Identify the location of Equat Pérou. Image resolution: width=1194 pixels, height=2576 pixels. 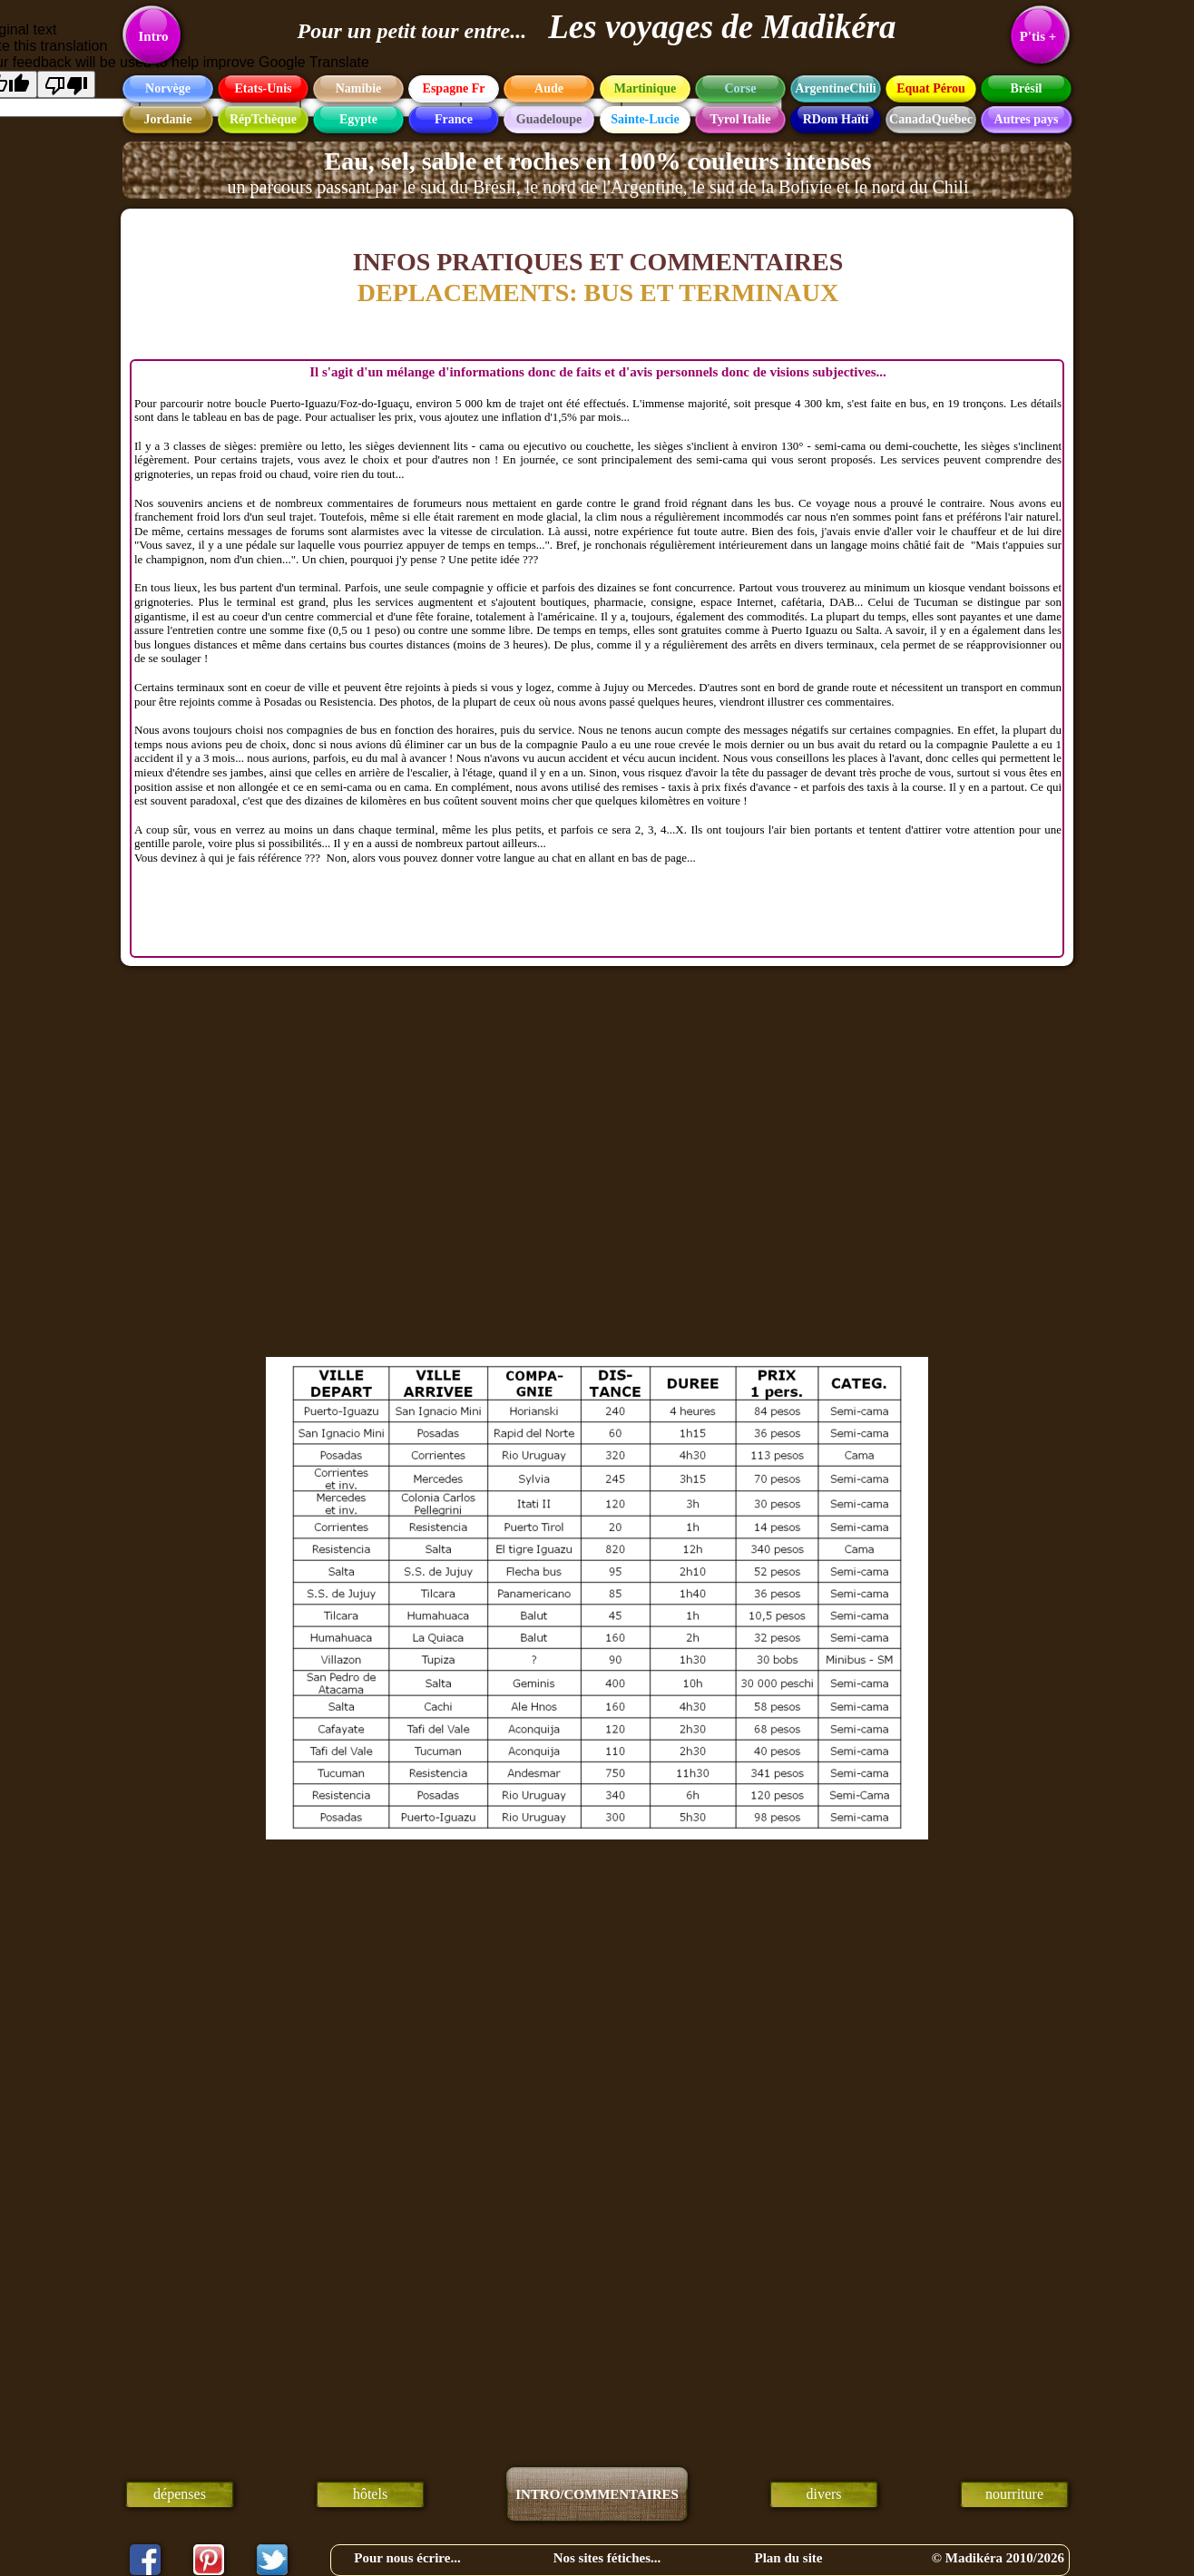
(930, 88).